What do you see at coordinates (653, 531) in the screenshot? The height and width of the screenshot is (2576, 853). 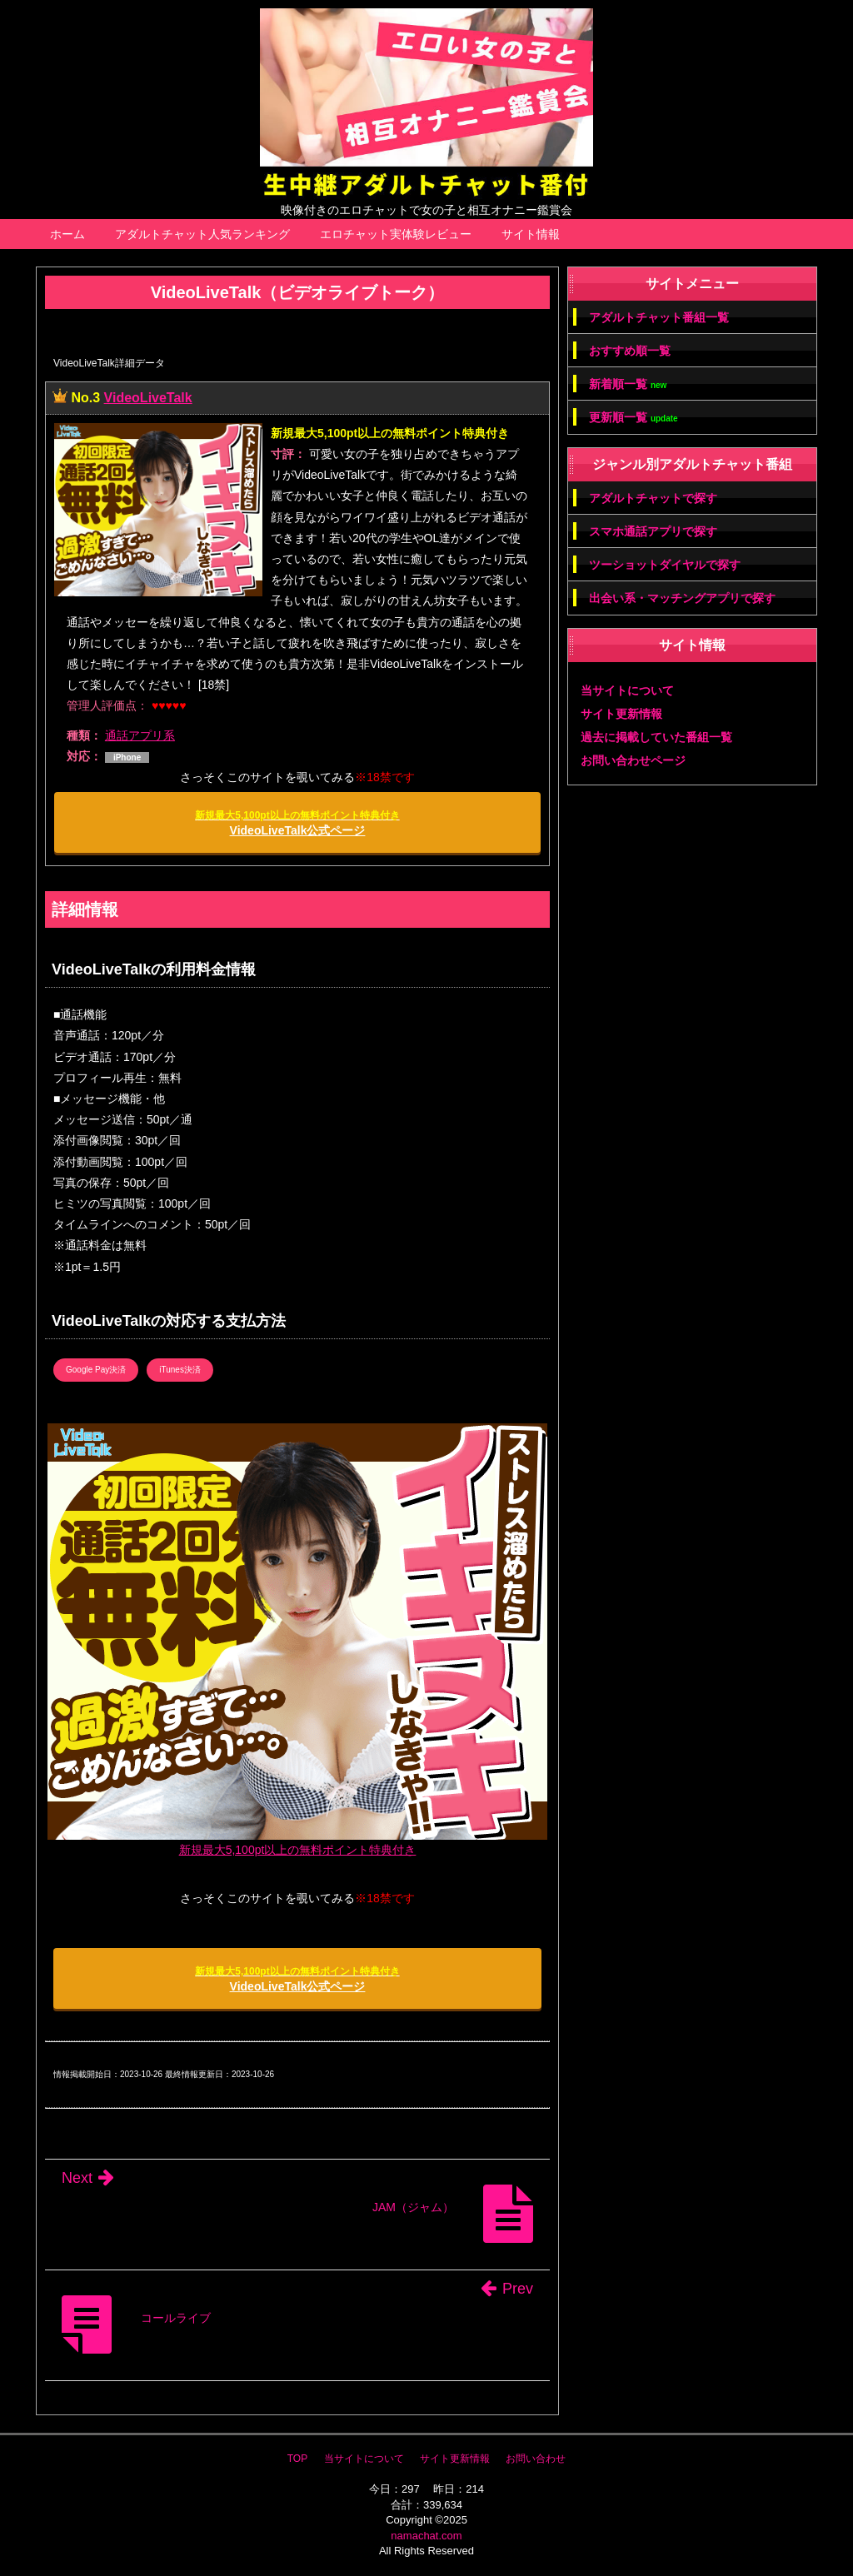 I see `スマホ通話アプリで探す` at bounding box center [653, 531].